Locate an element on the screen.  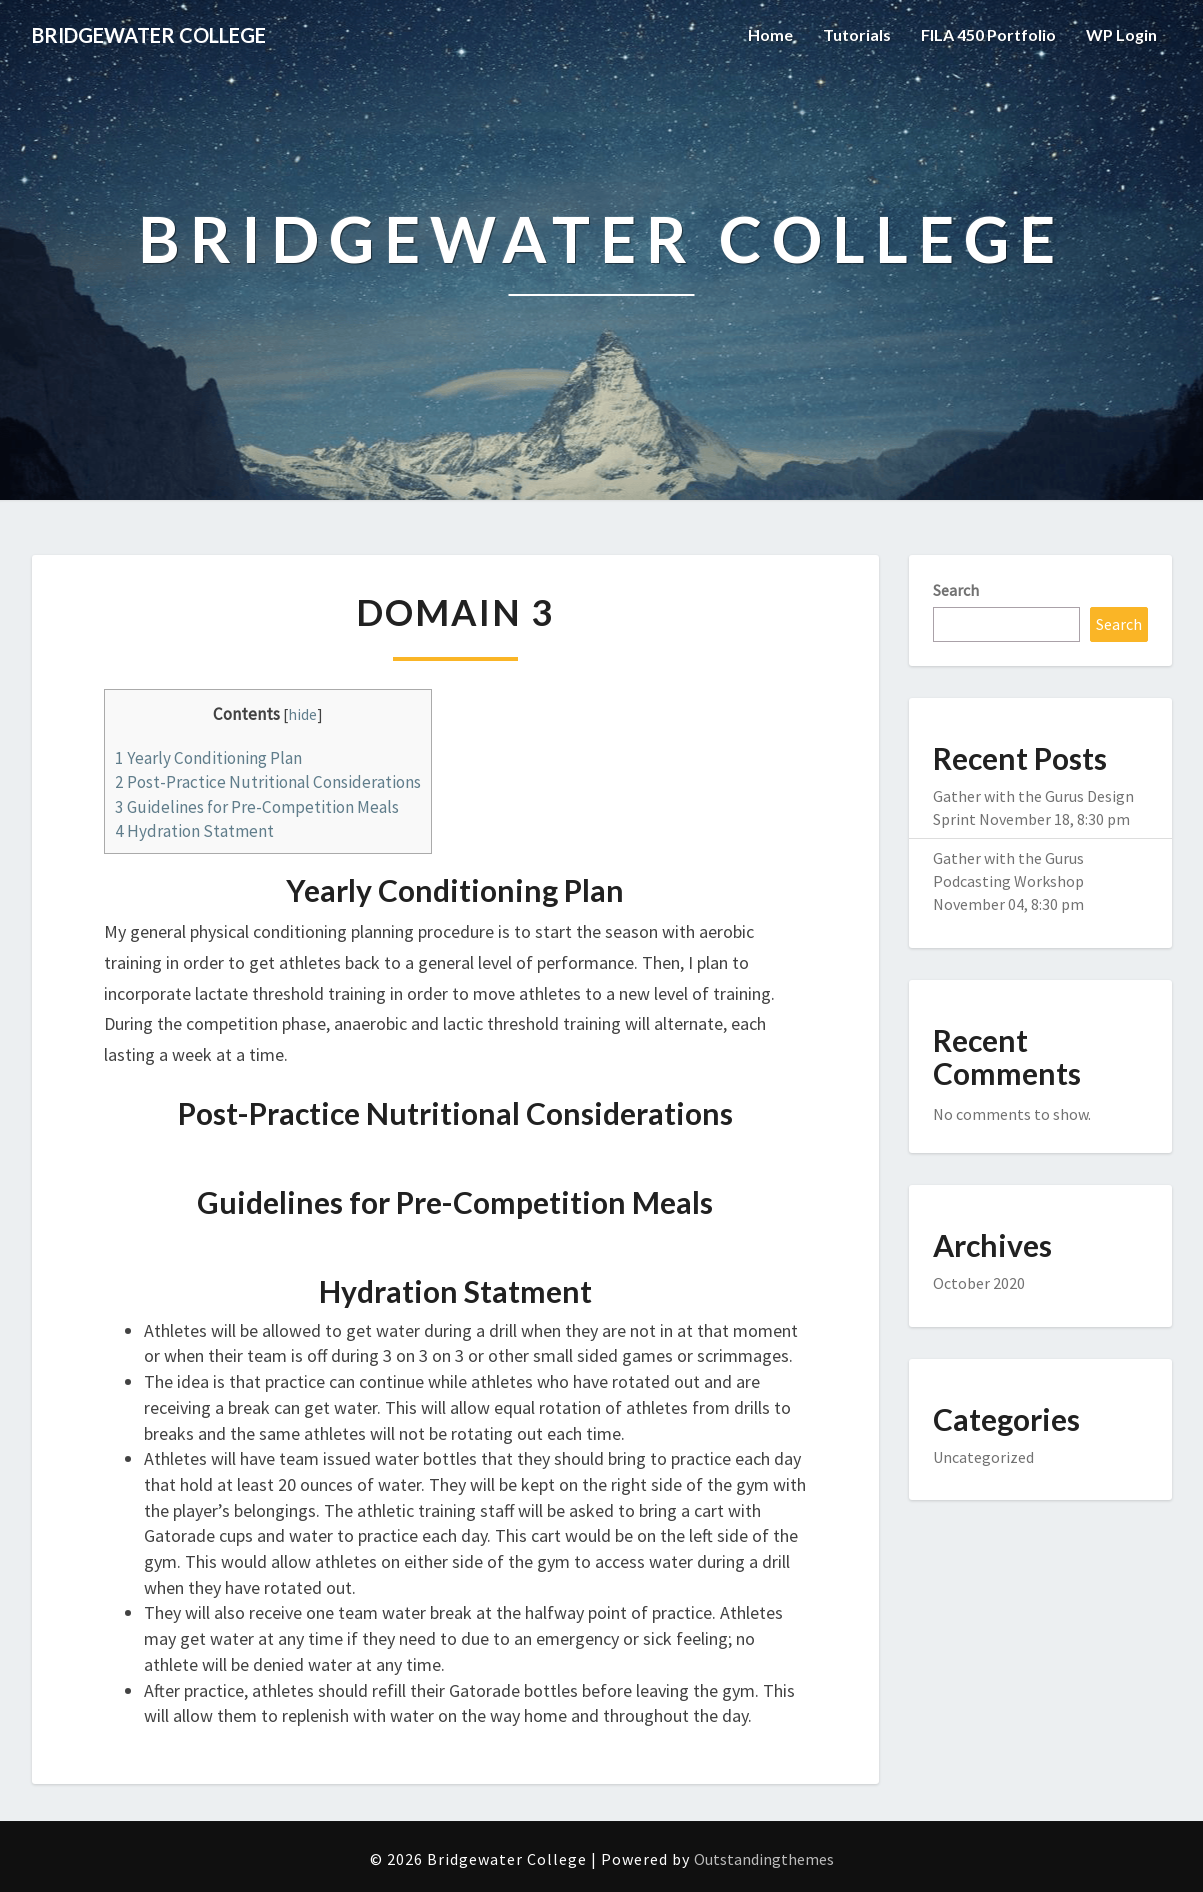
WP Login is located at coordinates (1121, 34).